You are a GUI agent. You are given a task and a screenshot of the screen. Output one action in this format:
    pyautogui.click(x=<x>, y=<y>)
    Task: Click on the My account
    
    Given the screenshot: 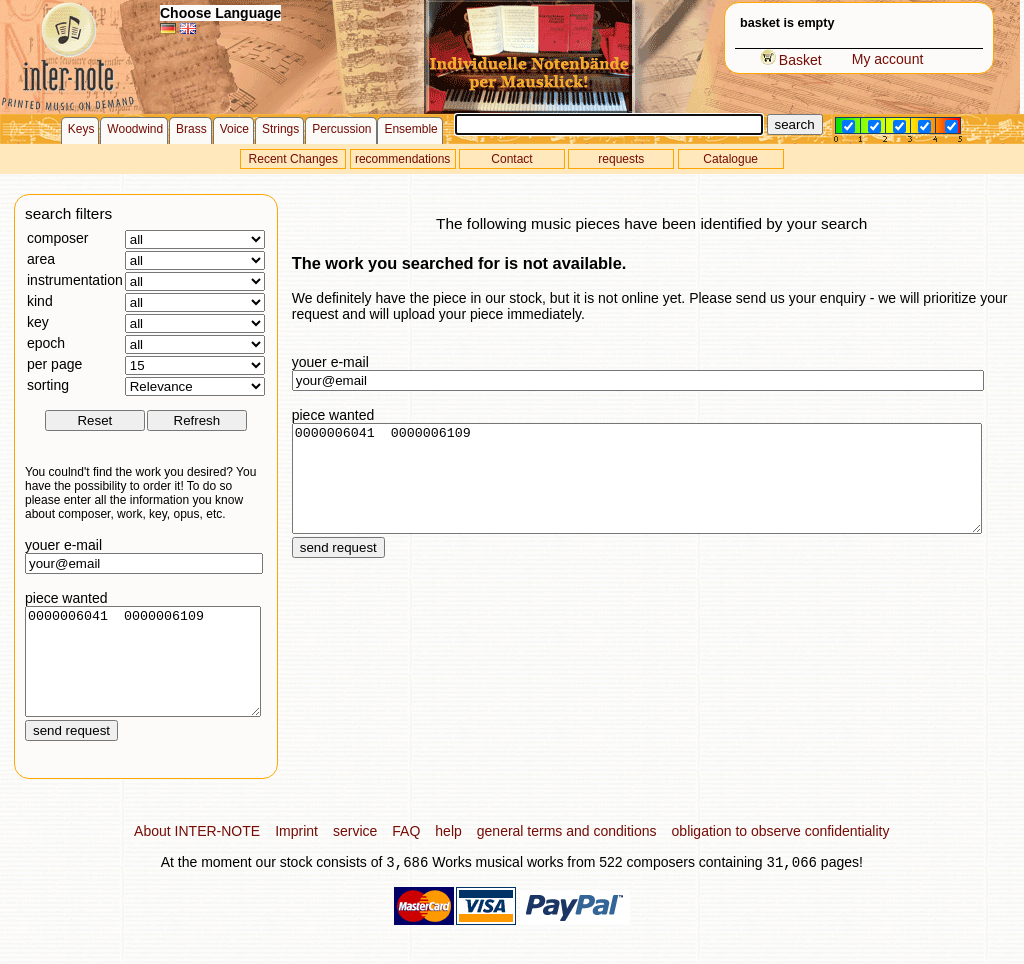 What is the action you would take?
    pyautogui.click(x=888, y=59)
    